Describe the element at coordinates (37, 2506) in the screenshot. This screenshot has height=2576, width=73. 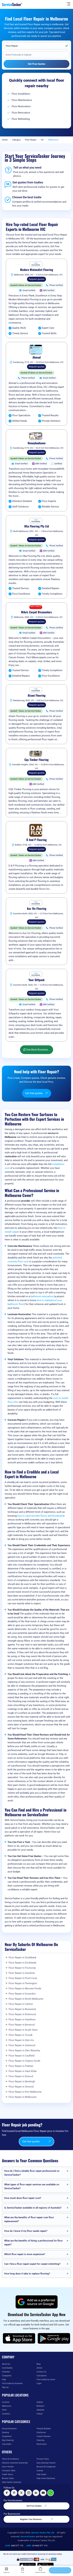
I see `Get Free Quotes [Get free quotes from our experts]` at that location.